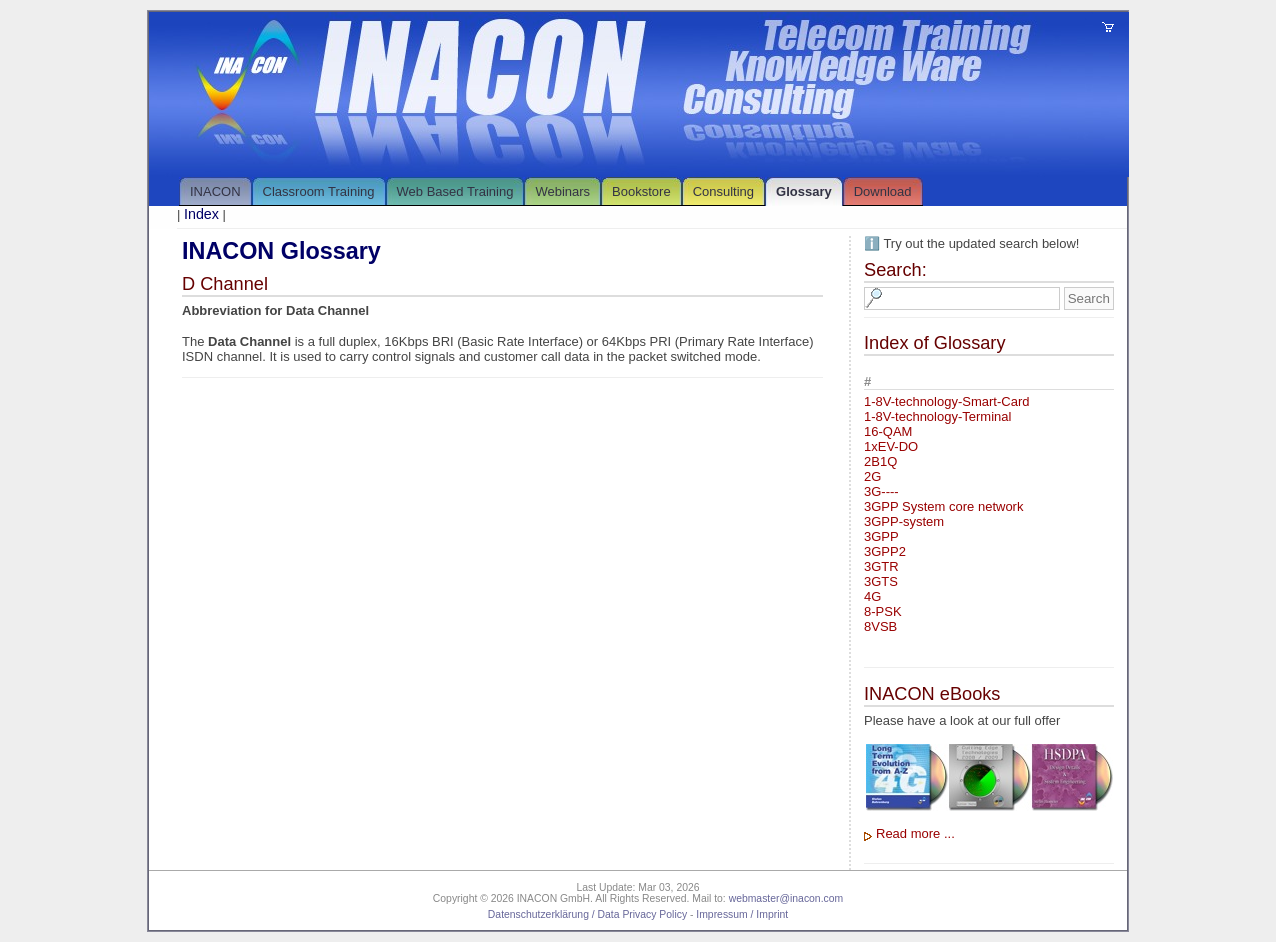 The image size is (1276, 942). What do you see at coordinates (915, 833) in the screenshot?
I see `Read more ...` at bounding box center [915, 833].